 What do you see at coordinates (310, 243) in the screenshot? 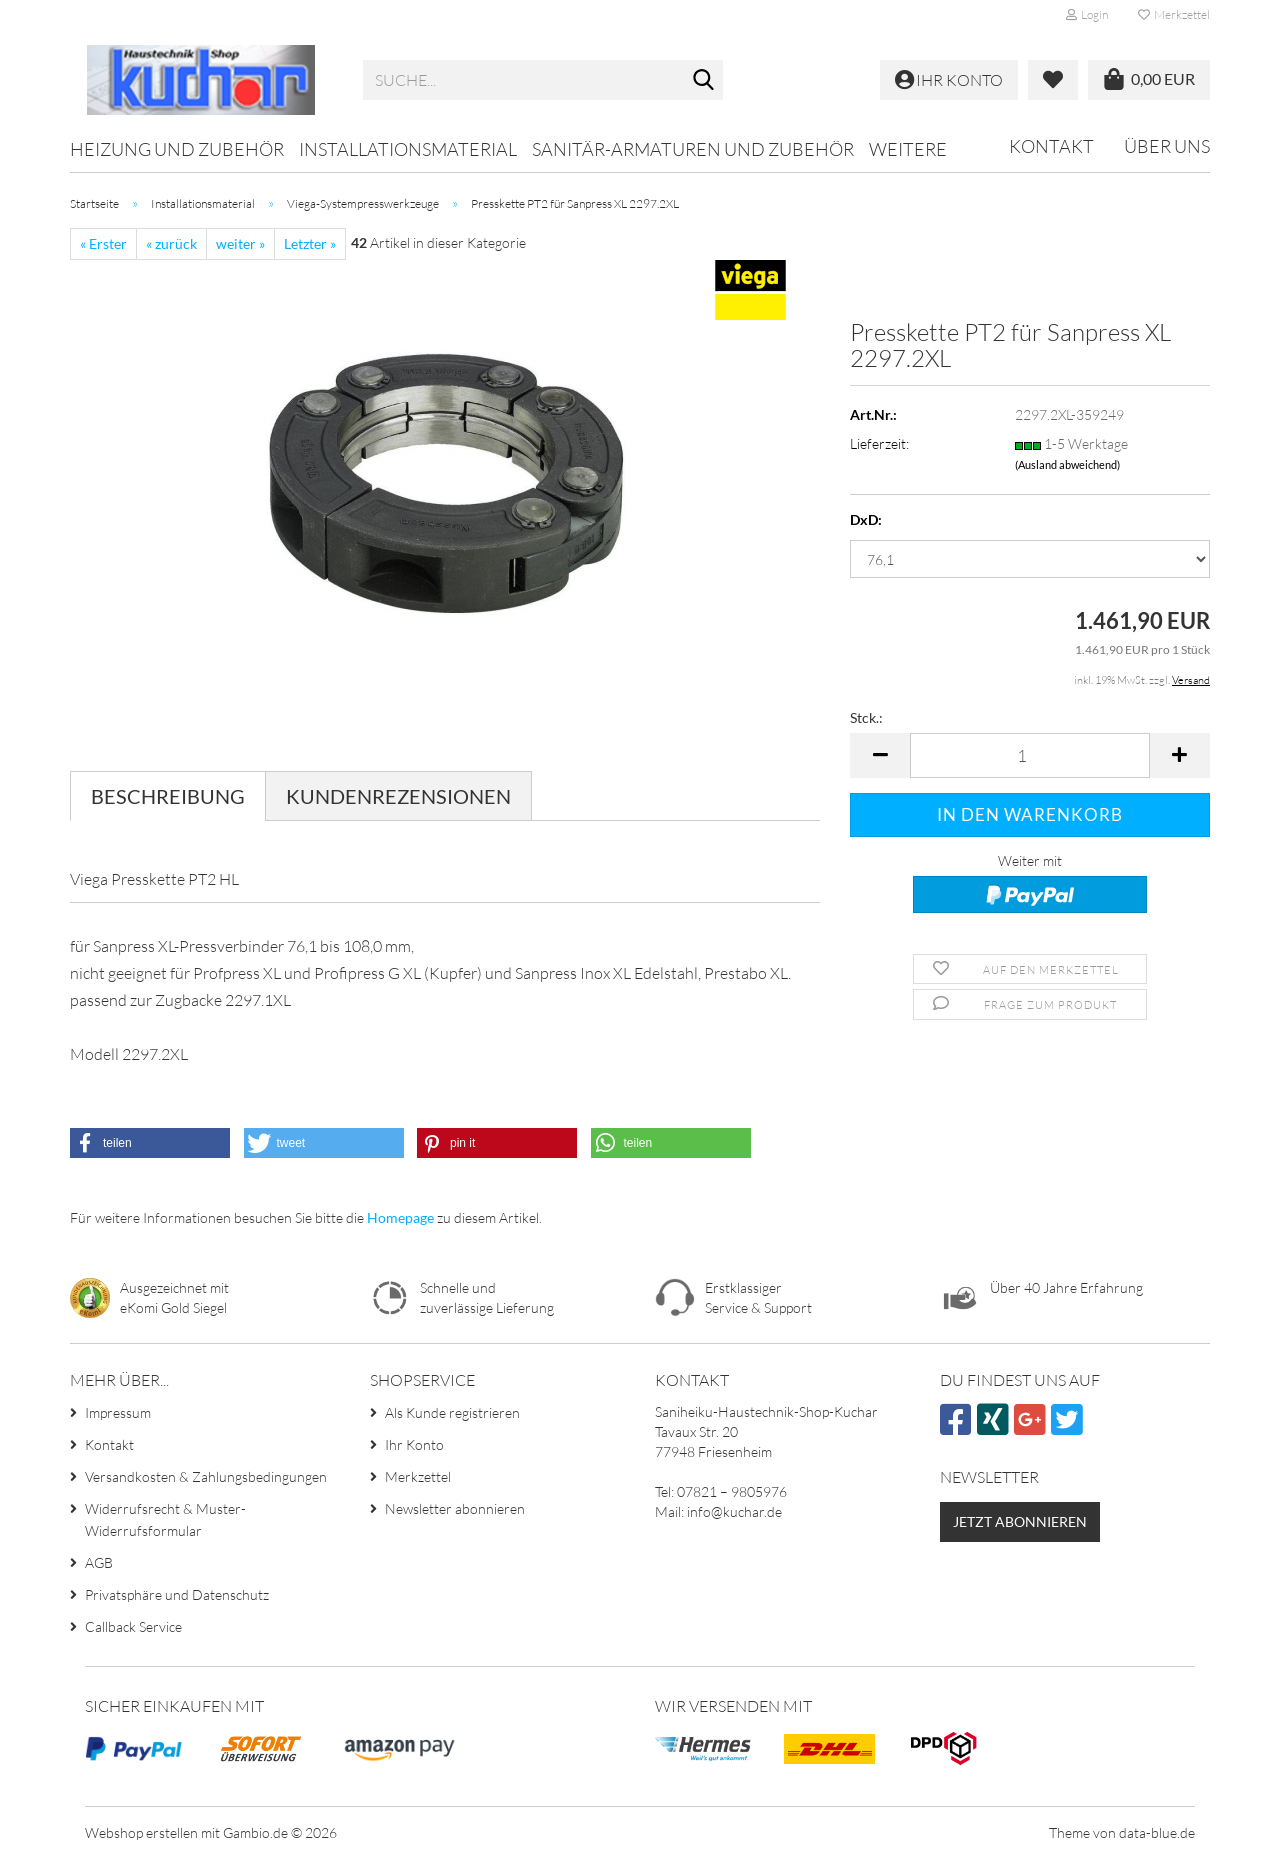
I see `Letzter »` at bounding box center [310, 243].